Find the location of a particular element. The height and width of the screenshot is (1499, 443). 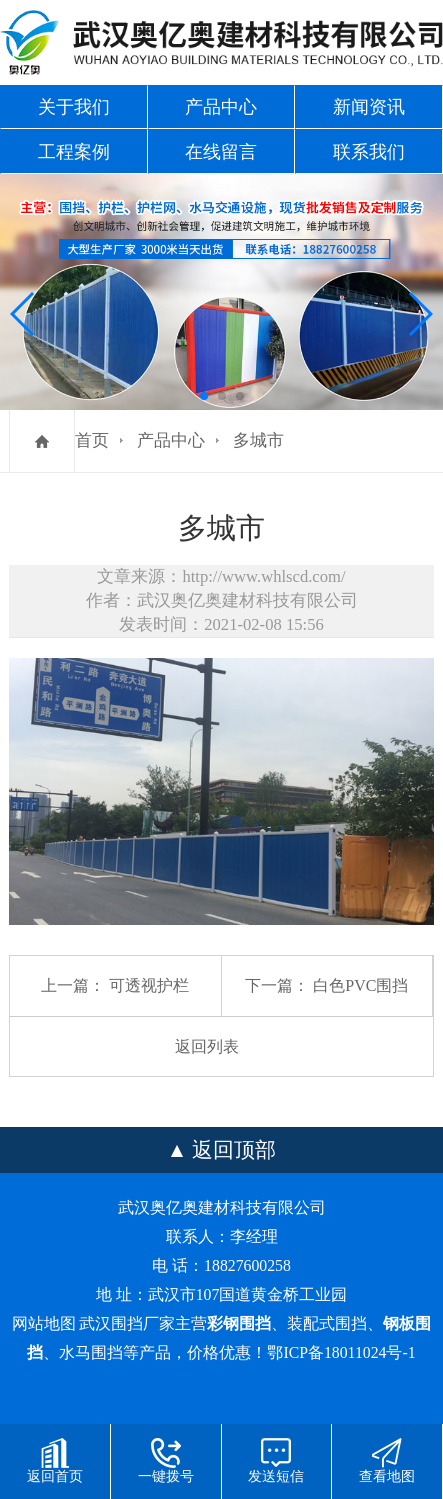

产品中心 is located at coordinates (221, 107).